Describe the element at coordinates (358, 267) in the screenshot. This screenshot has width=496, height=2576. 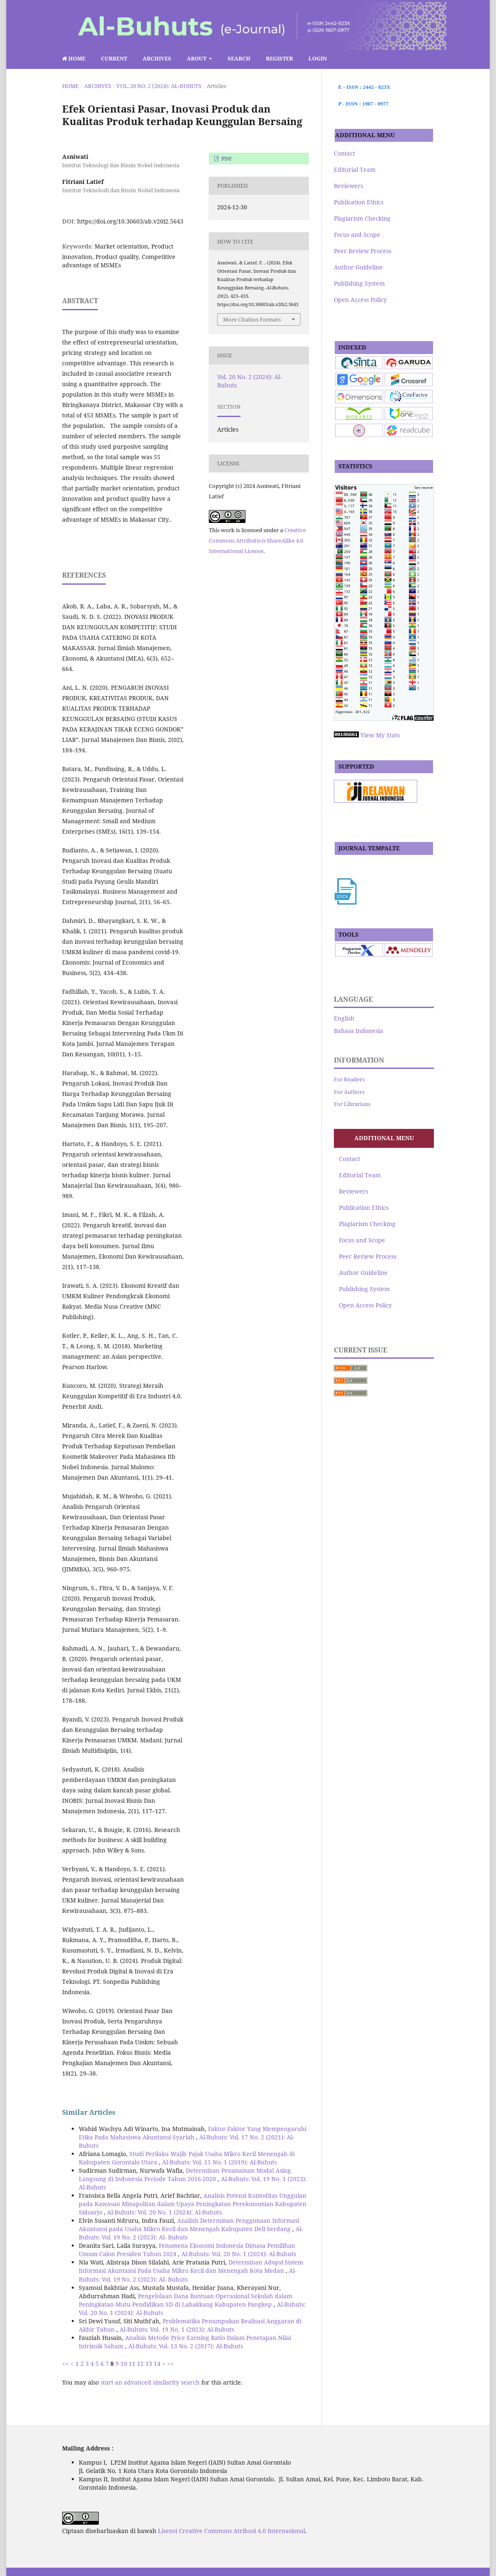
I see `Author Guideline` at that location.